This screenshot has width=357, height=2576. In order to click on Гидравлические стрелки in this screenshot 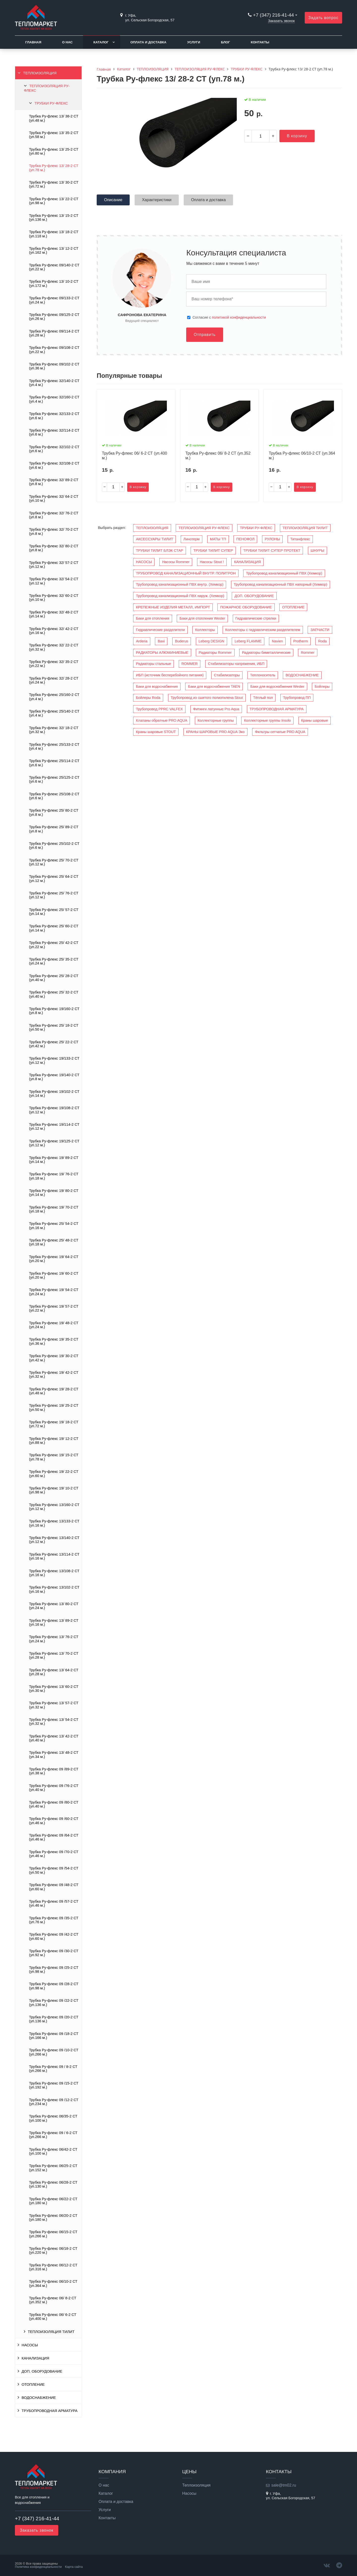, I will do `click(256, 618)`.